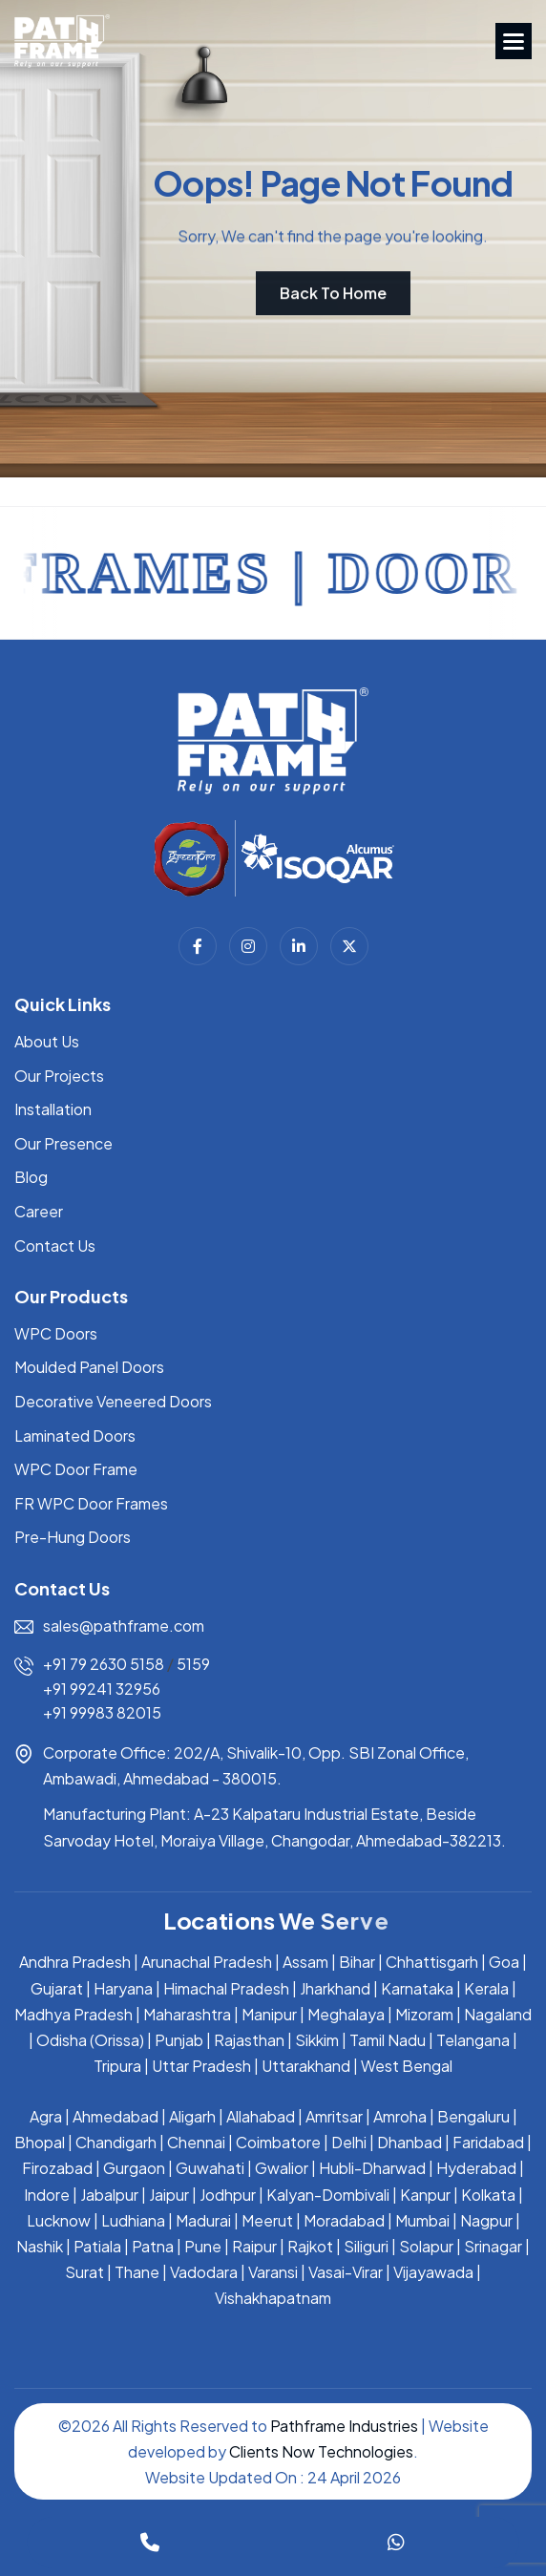 Image resolution: width=546 pixels, height=2576 pixels. Describe the element at coordinates (38, 1211) in the screenshot. I see `Career` at that location.